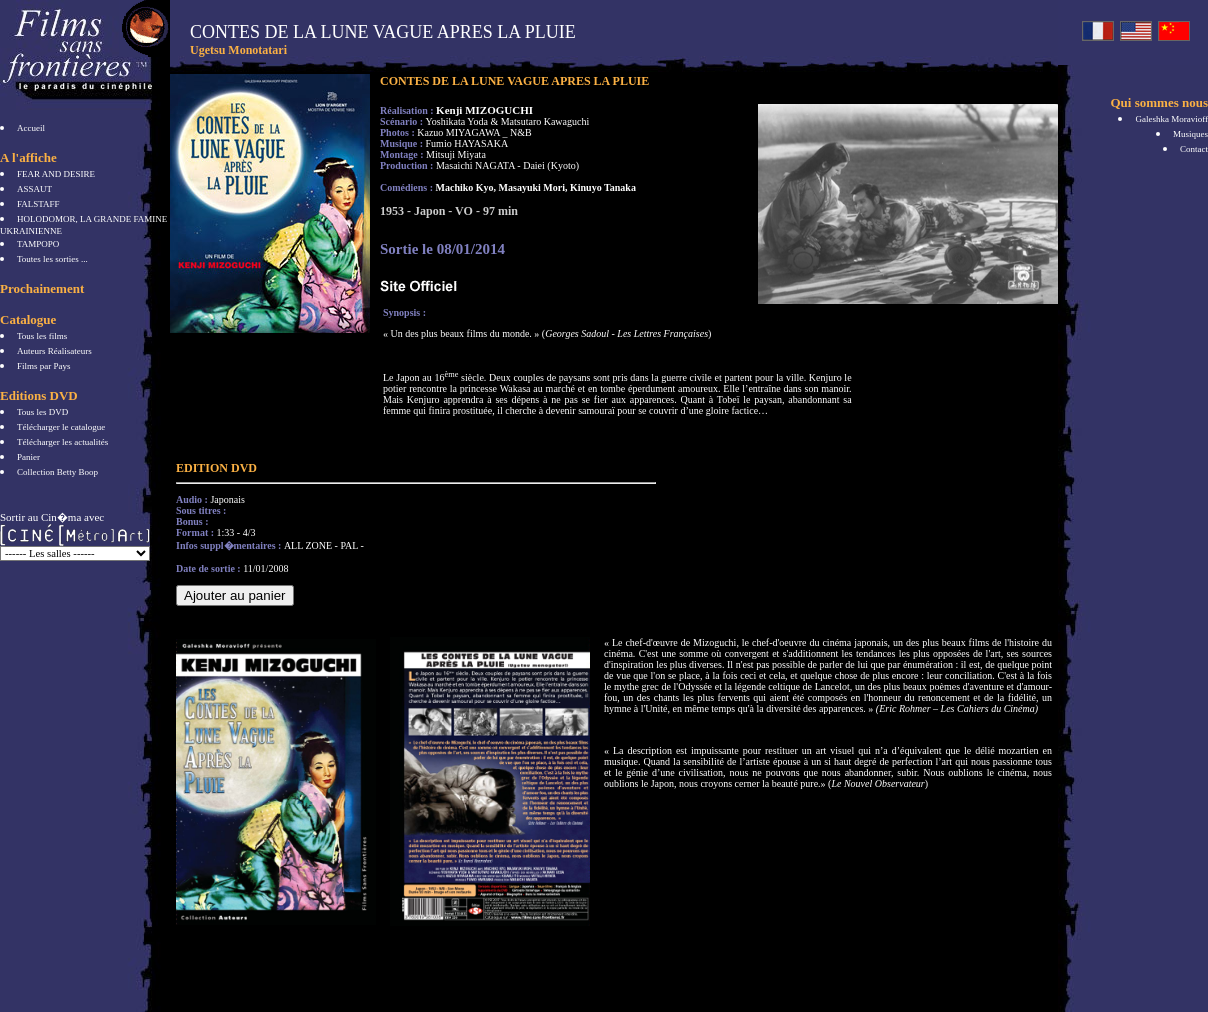 This screenshot has height=1012, width=1208. I want to click on Panier, so click(28, 457).